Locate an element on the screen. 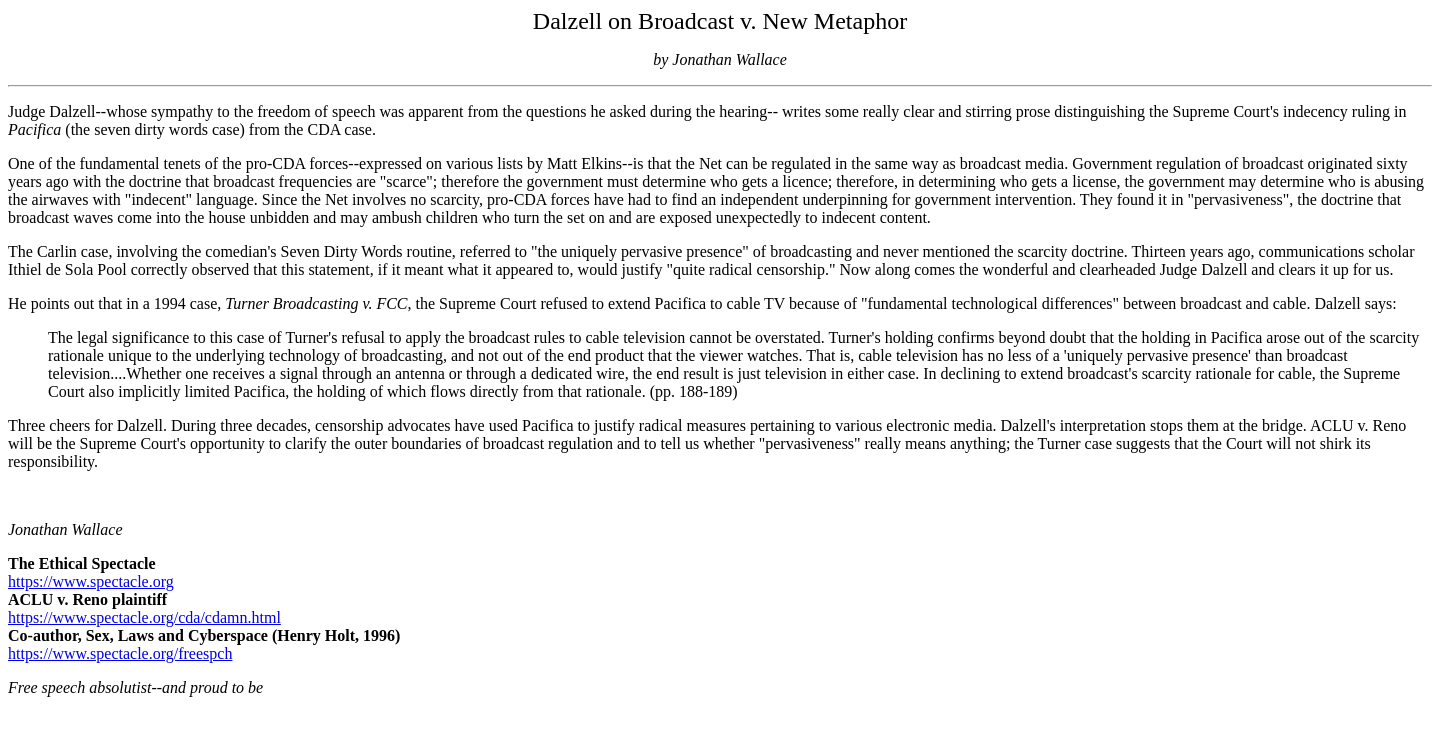  https://www.spectacle.org/cda/cdamn.html is located at coordinates (144, 617).